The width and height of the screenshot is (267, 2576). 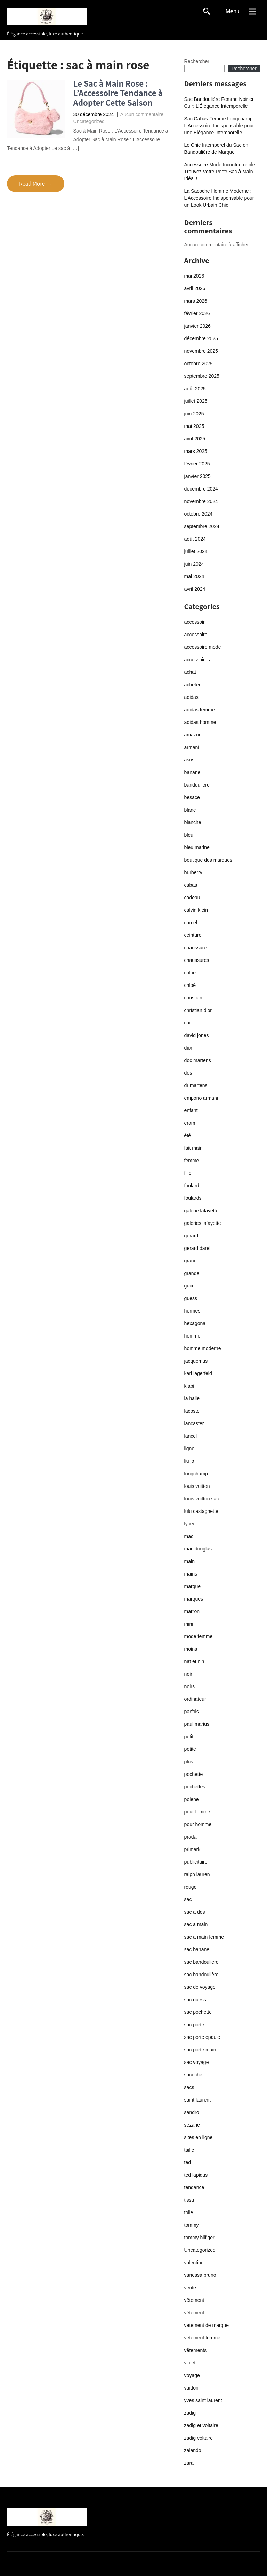 I want to click on vuitton, so click(x=191, y=2388).